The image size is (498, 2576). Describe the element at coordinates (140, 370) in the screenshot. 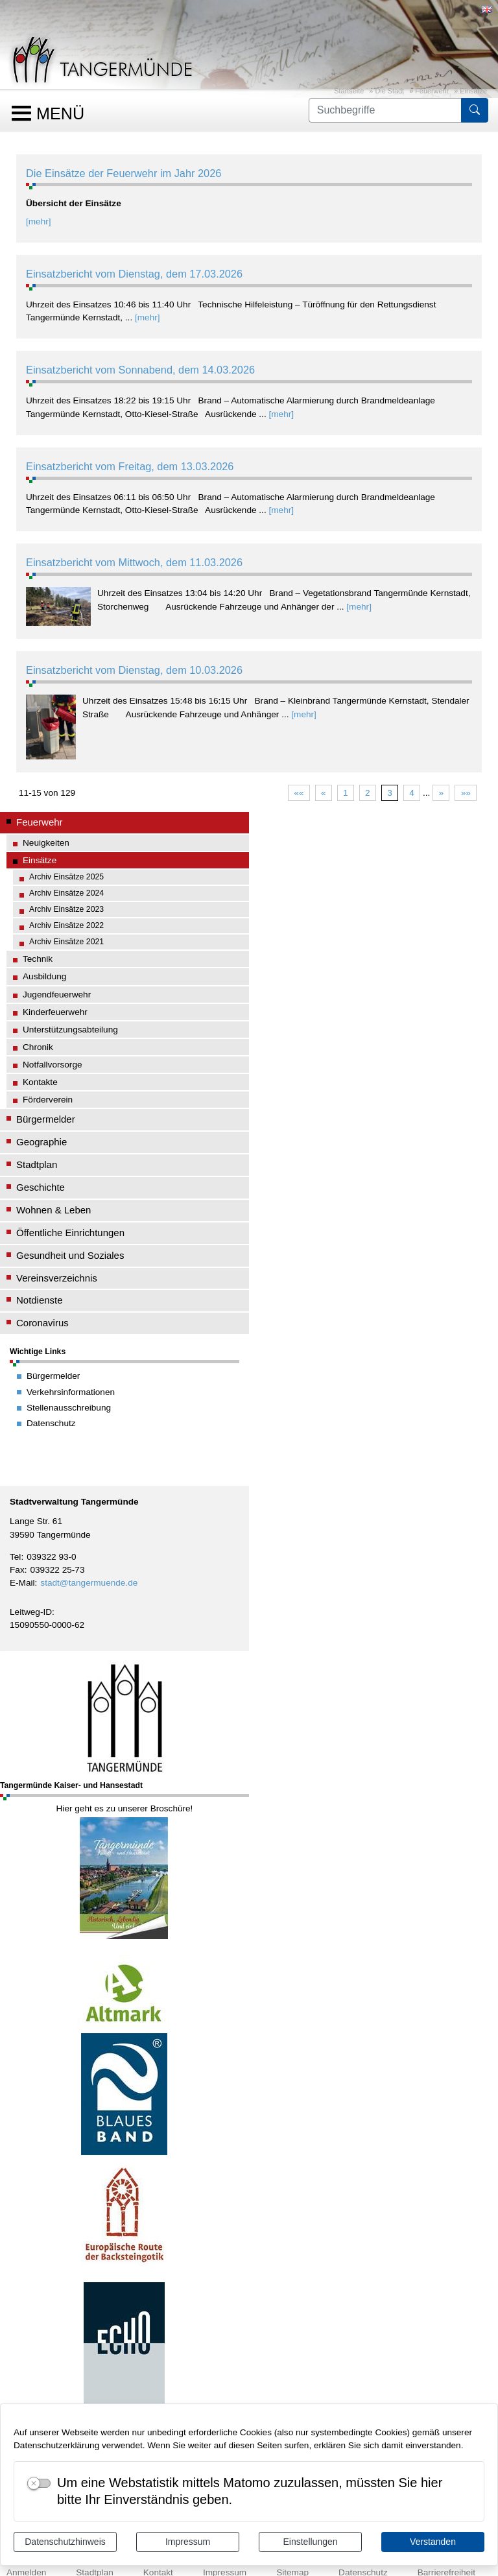

I see `Einsatzbericht vom Sonnabend, dem 14.03.2026` at that location.